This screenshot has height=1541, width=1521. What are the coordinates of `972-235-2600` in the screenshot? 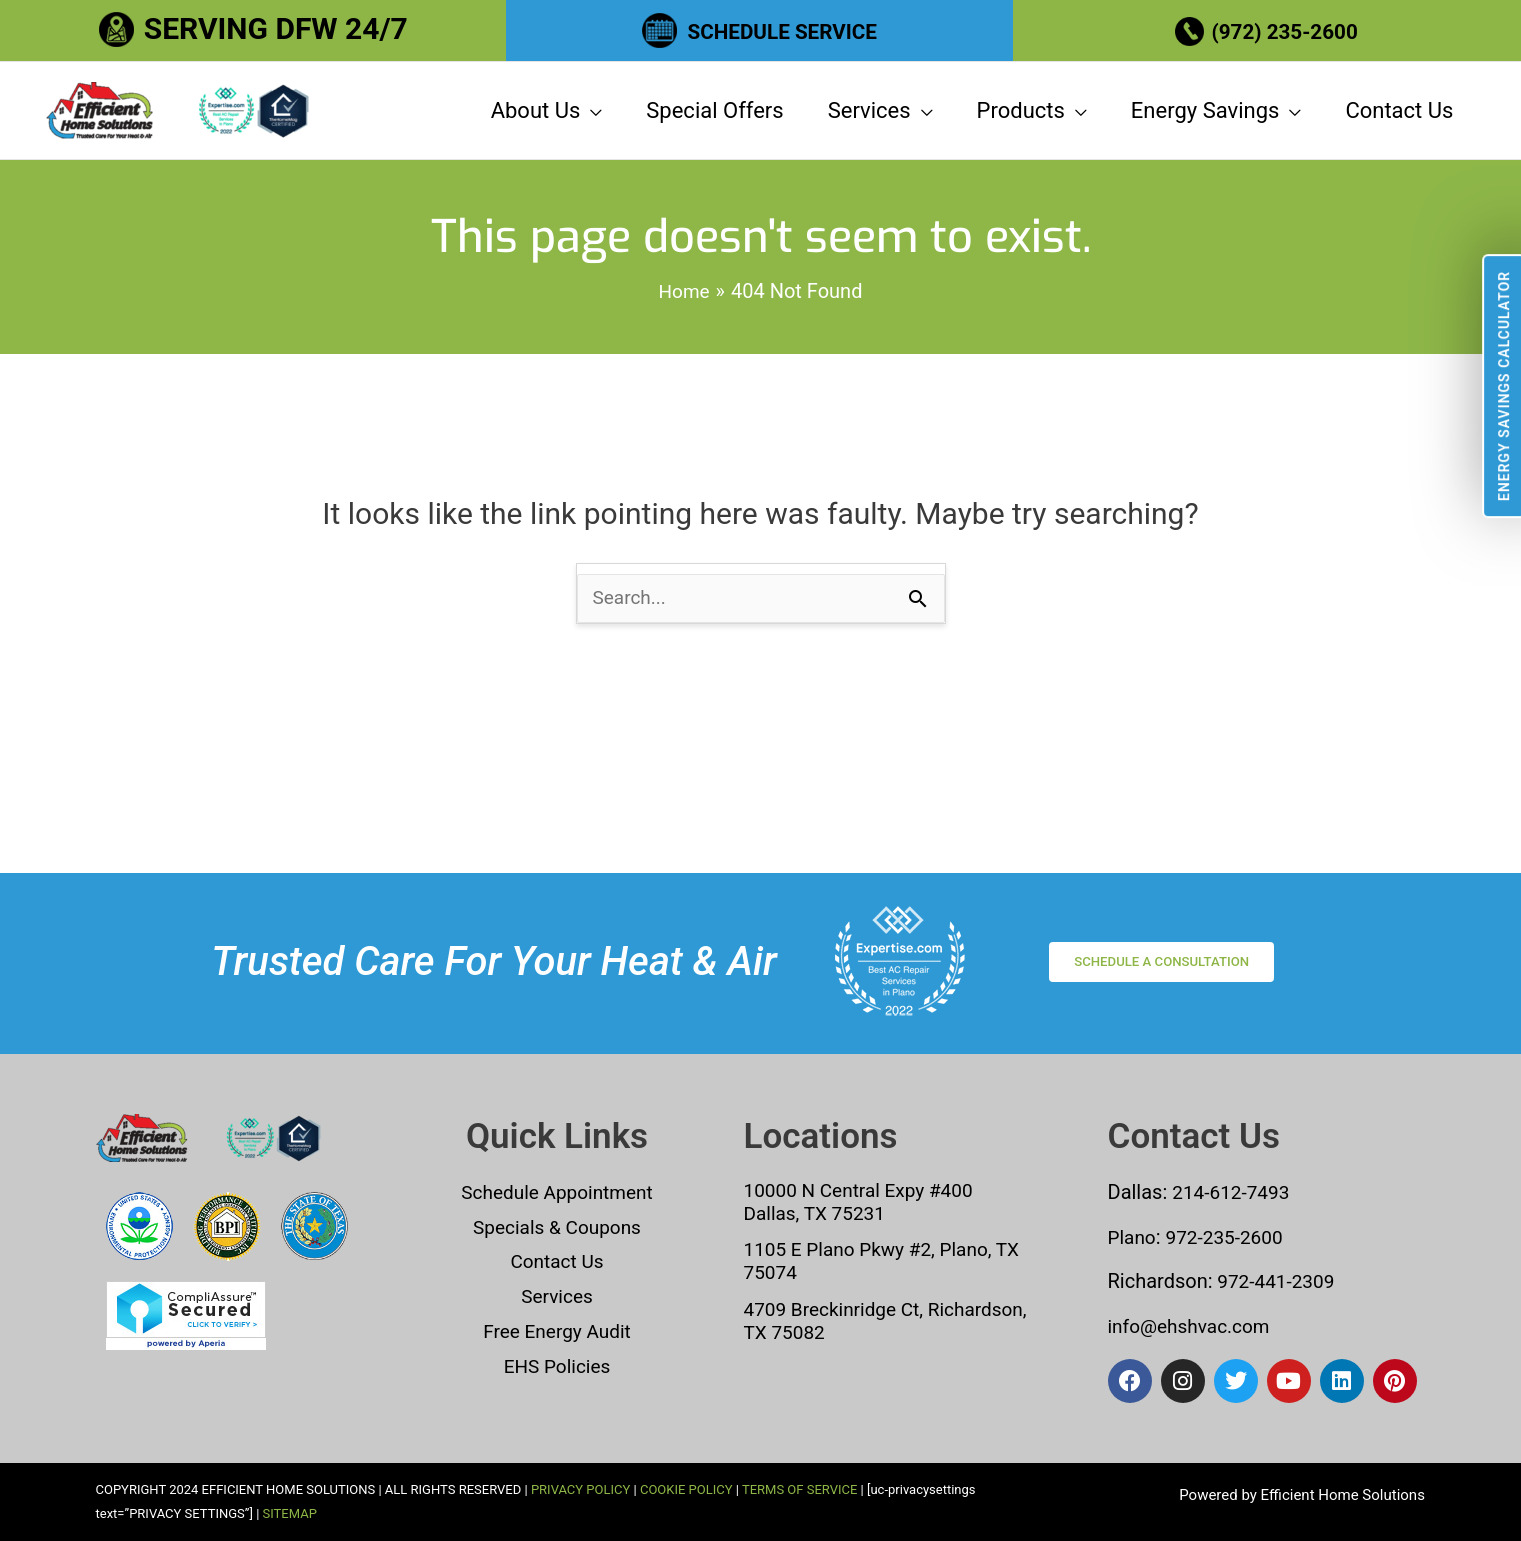 It's located at (1229, 1239).